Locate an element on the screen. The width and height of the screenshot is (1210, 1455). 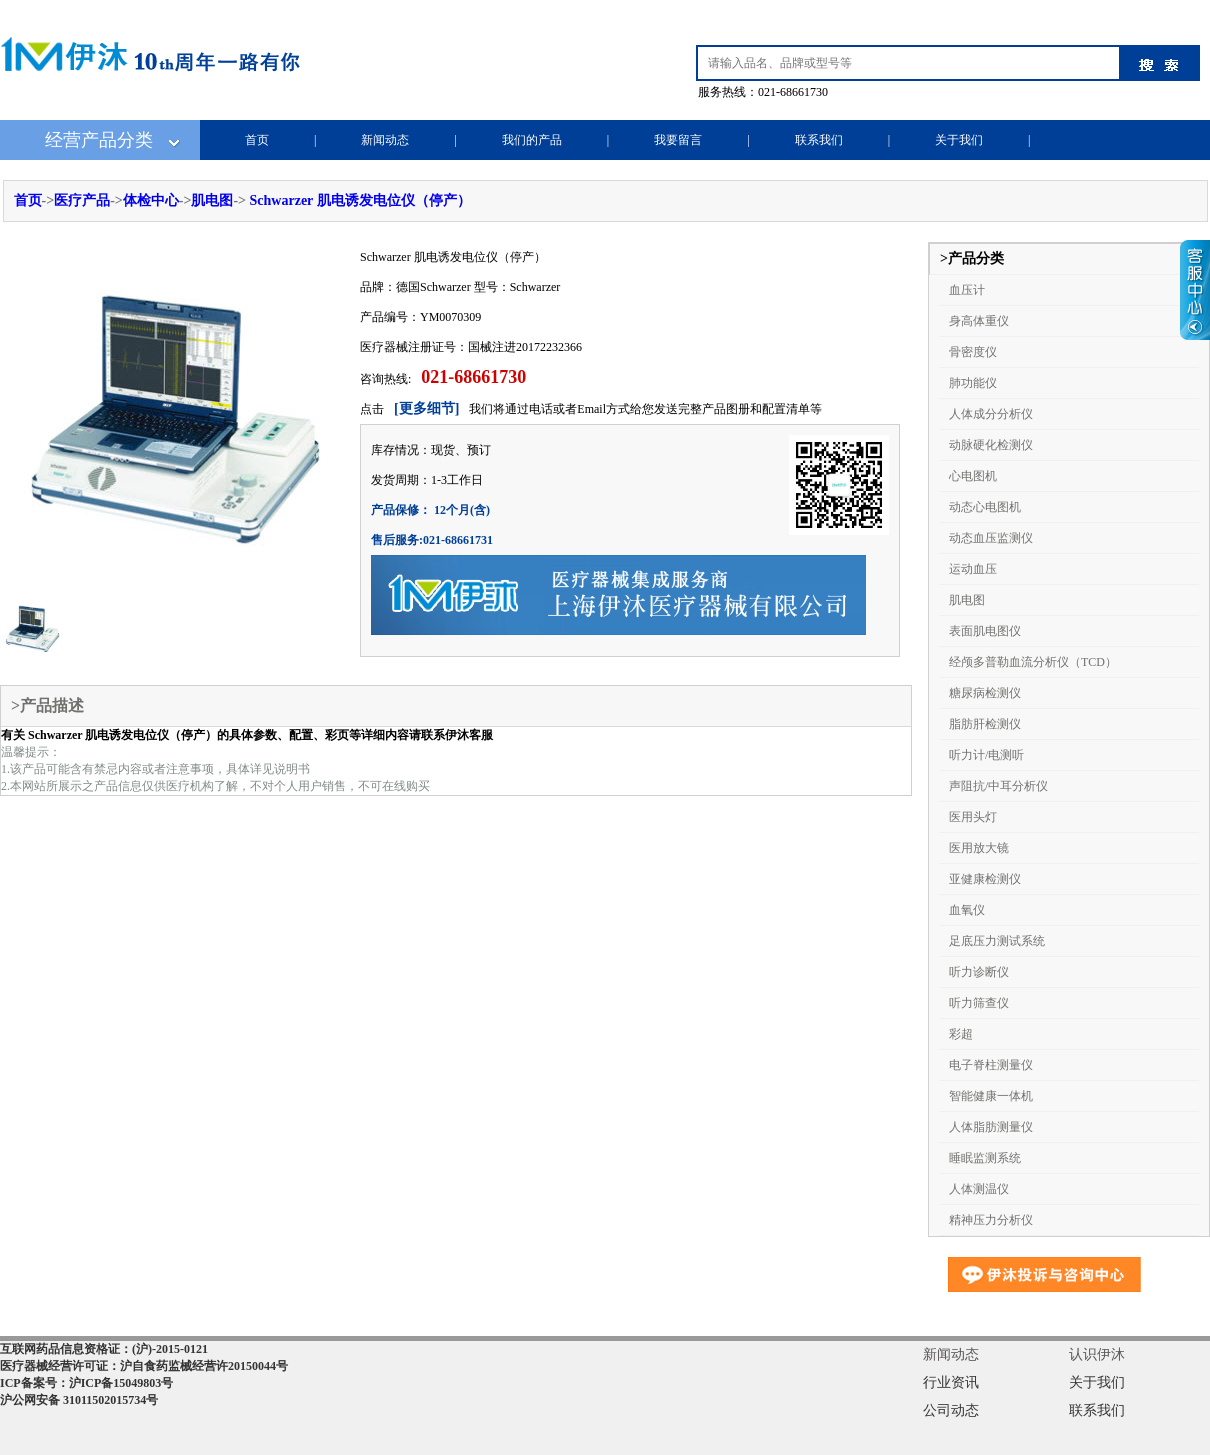
新闻动态 is located at coordinates (385, 140).